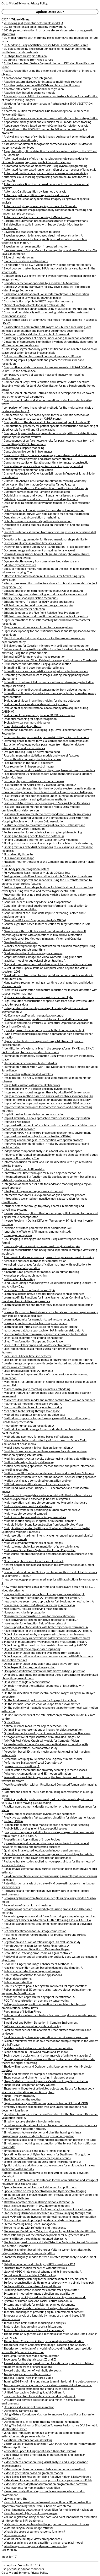 Image resolution: width=100 pixels, height=2576 pixels. I want to click on General C-Means Clustering Model and Its Application, so click(37, 902).